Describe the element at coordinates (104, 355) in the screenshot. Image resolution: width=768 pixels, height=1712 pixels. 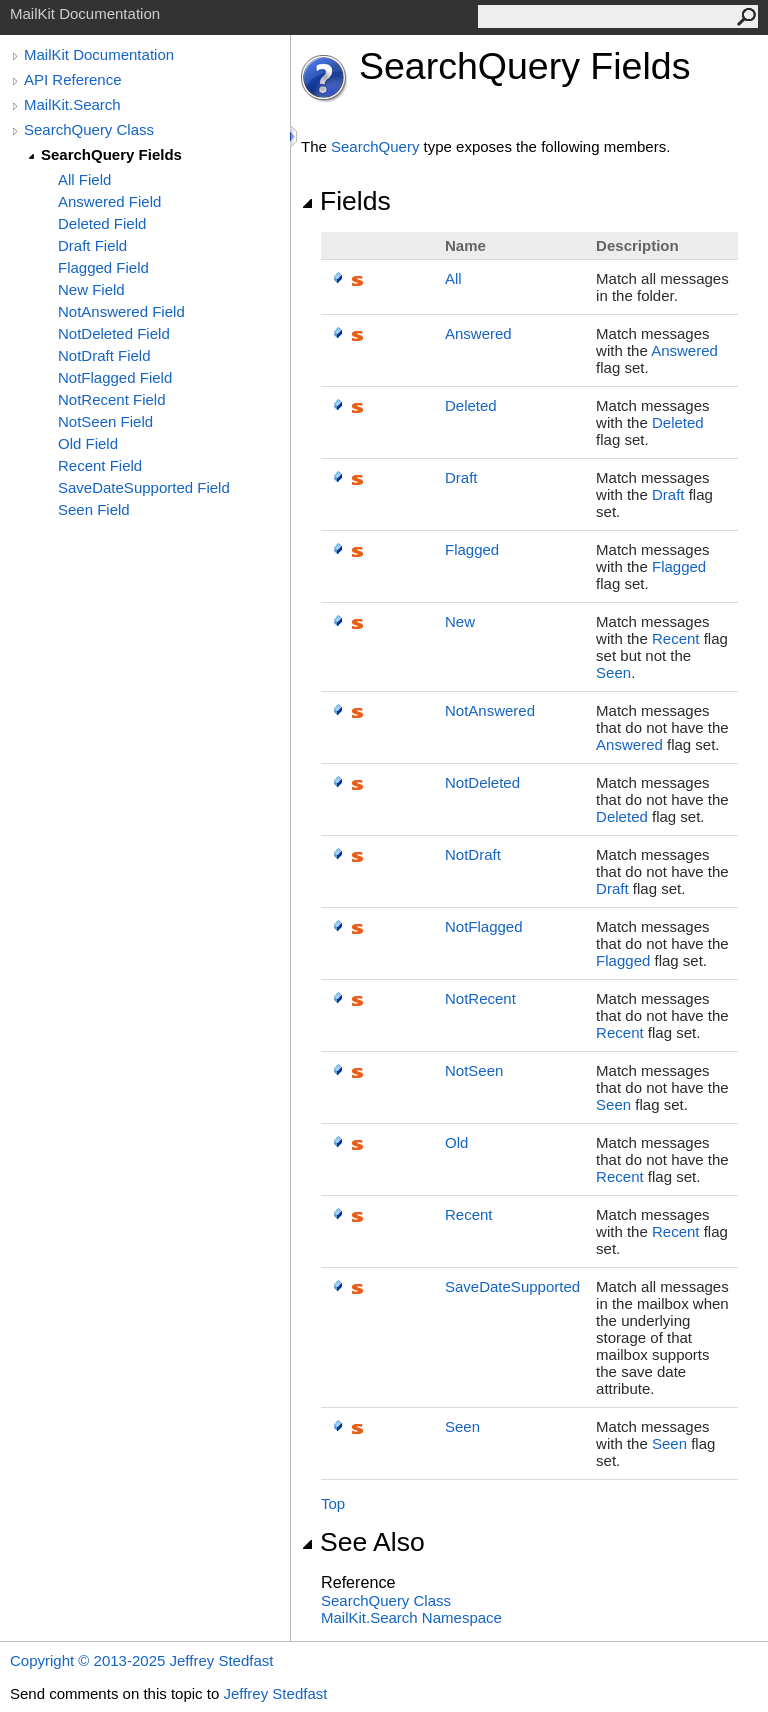
I see `NotDraft Field` at that location.